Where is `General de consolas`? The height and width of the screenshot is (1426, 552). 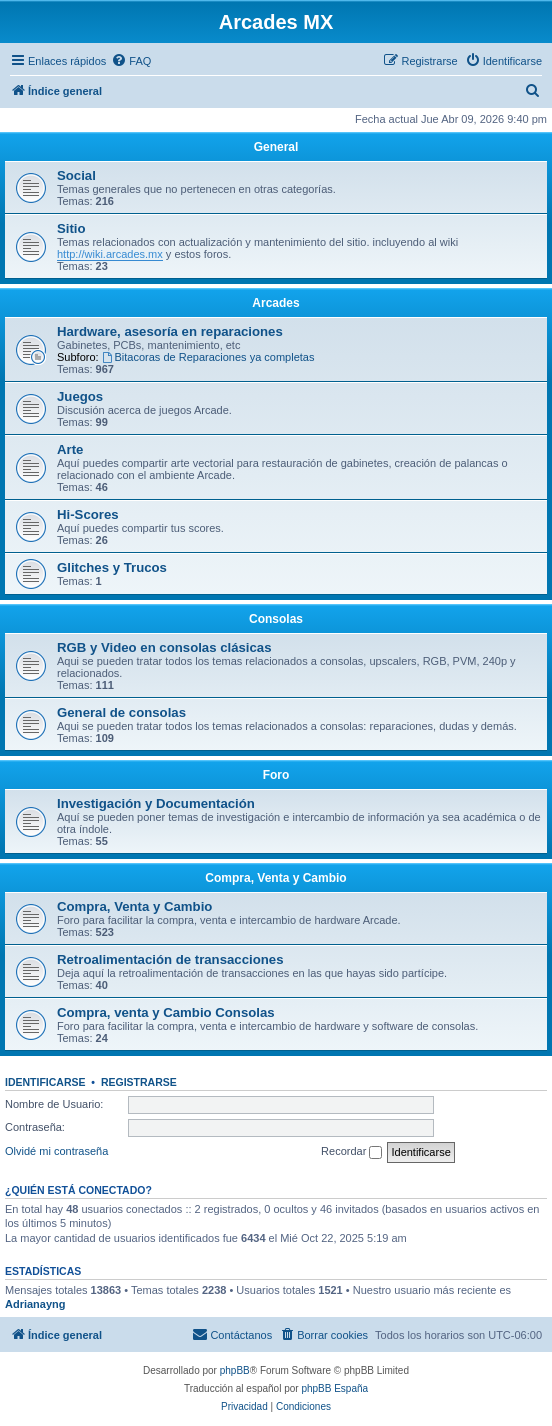
General de consolas is located at coordinates (121, 712).